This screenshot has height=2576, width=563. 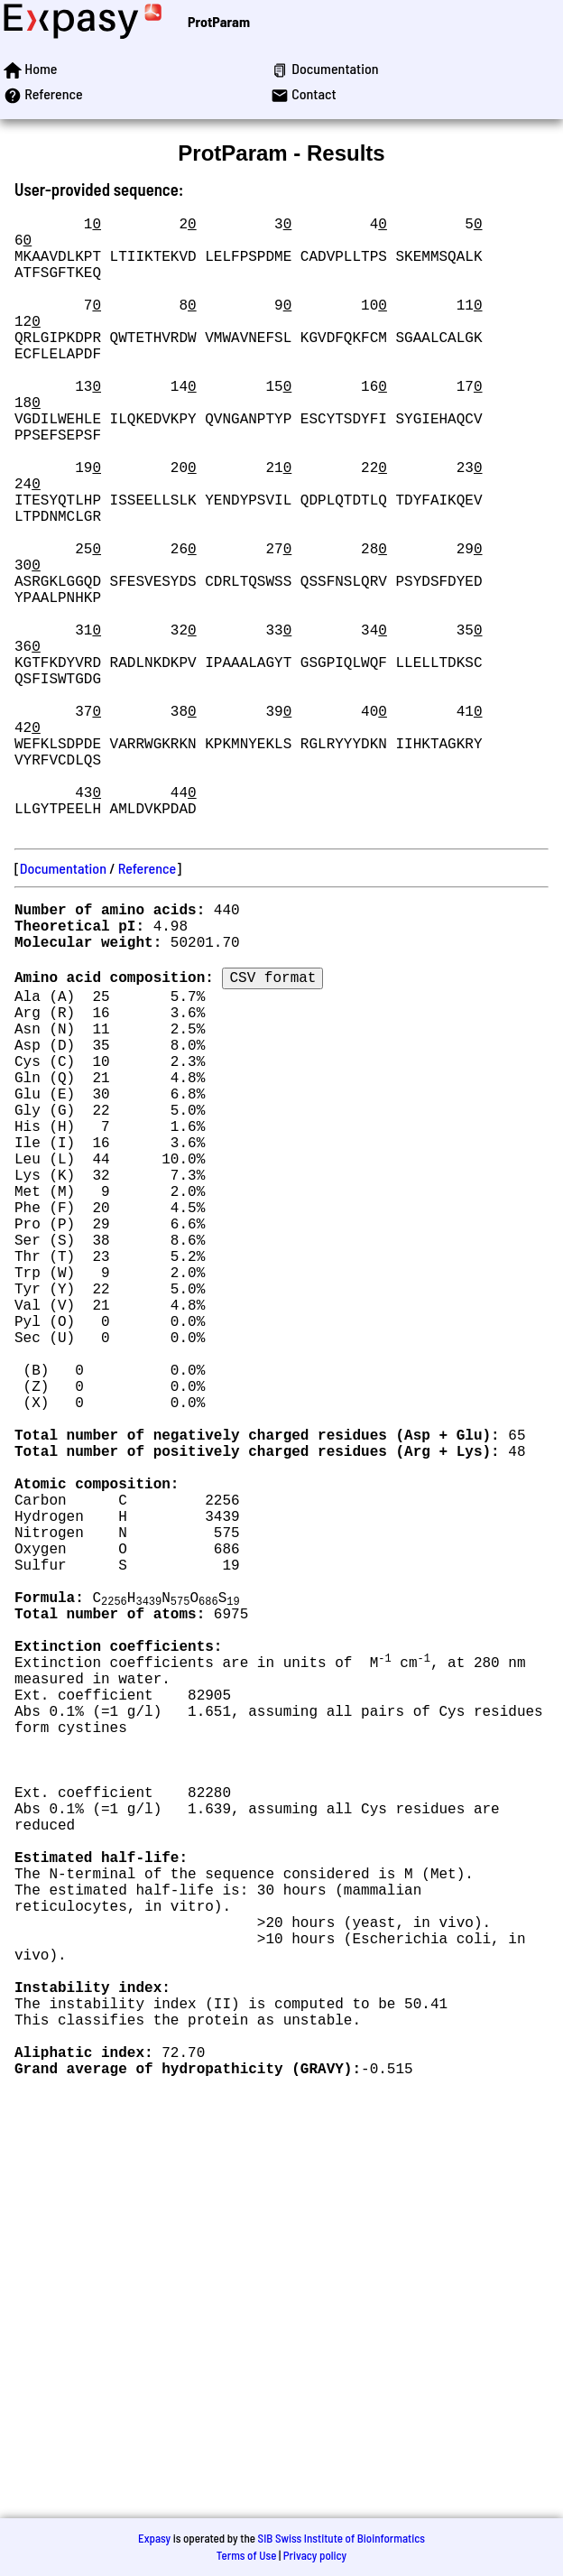 What do you see at coordinates (247, 2555) in the screenshot?
I see `Terms of Use` at bounding box center [247, 2555].